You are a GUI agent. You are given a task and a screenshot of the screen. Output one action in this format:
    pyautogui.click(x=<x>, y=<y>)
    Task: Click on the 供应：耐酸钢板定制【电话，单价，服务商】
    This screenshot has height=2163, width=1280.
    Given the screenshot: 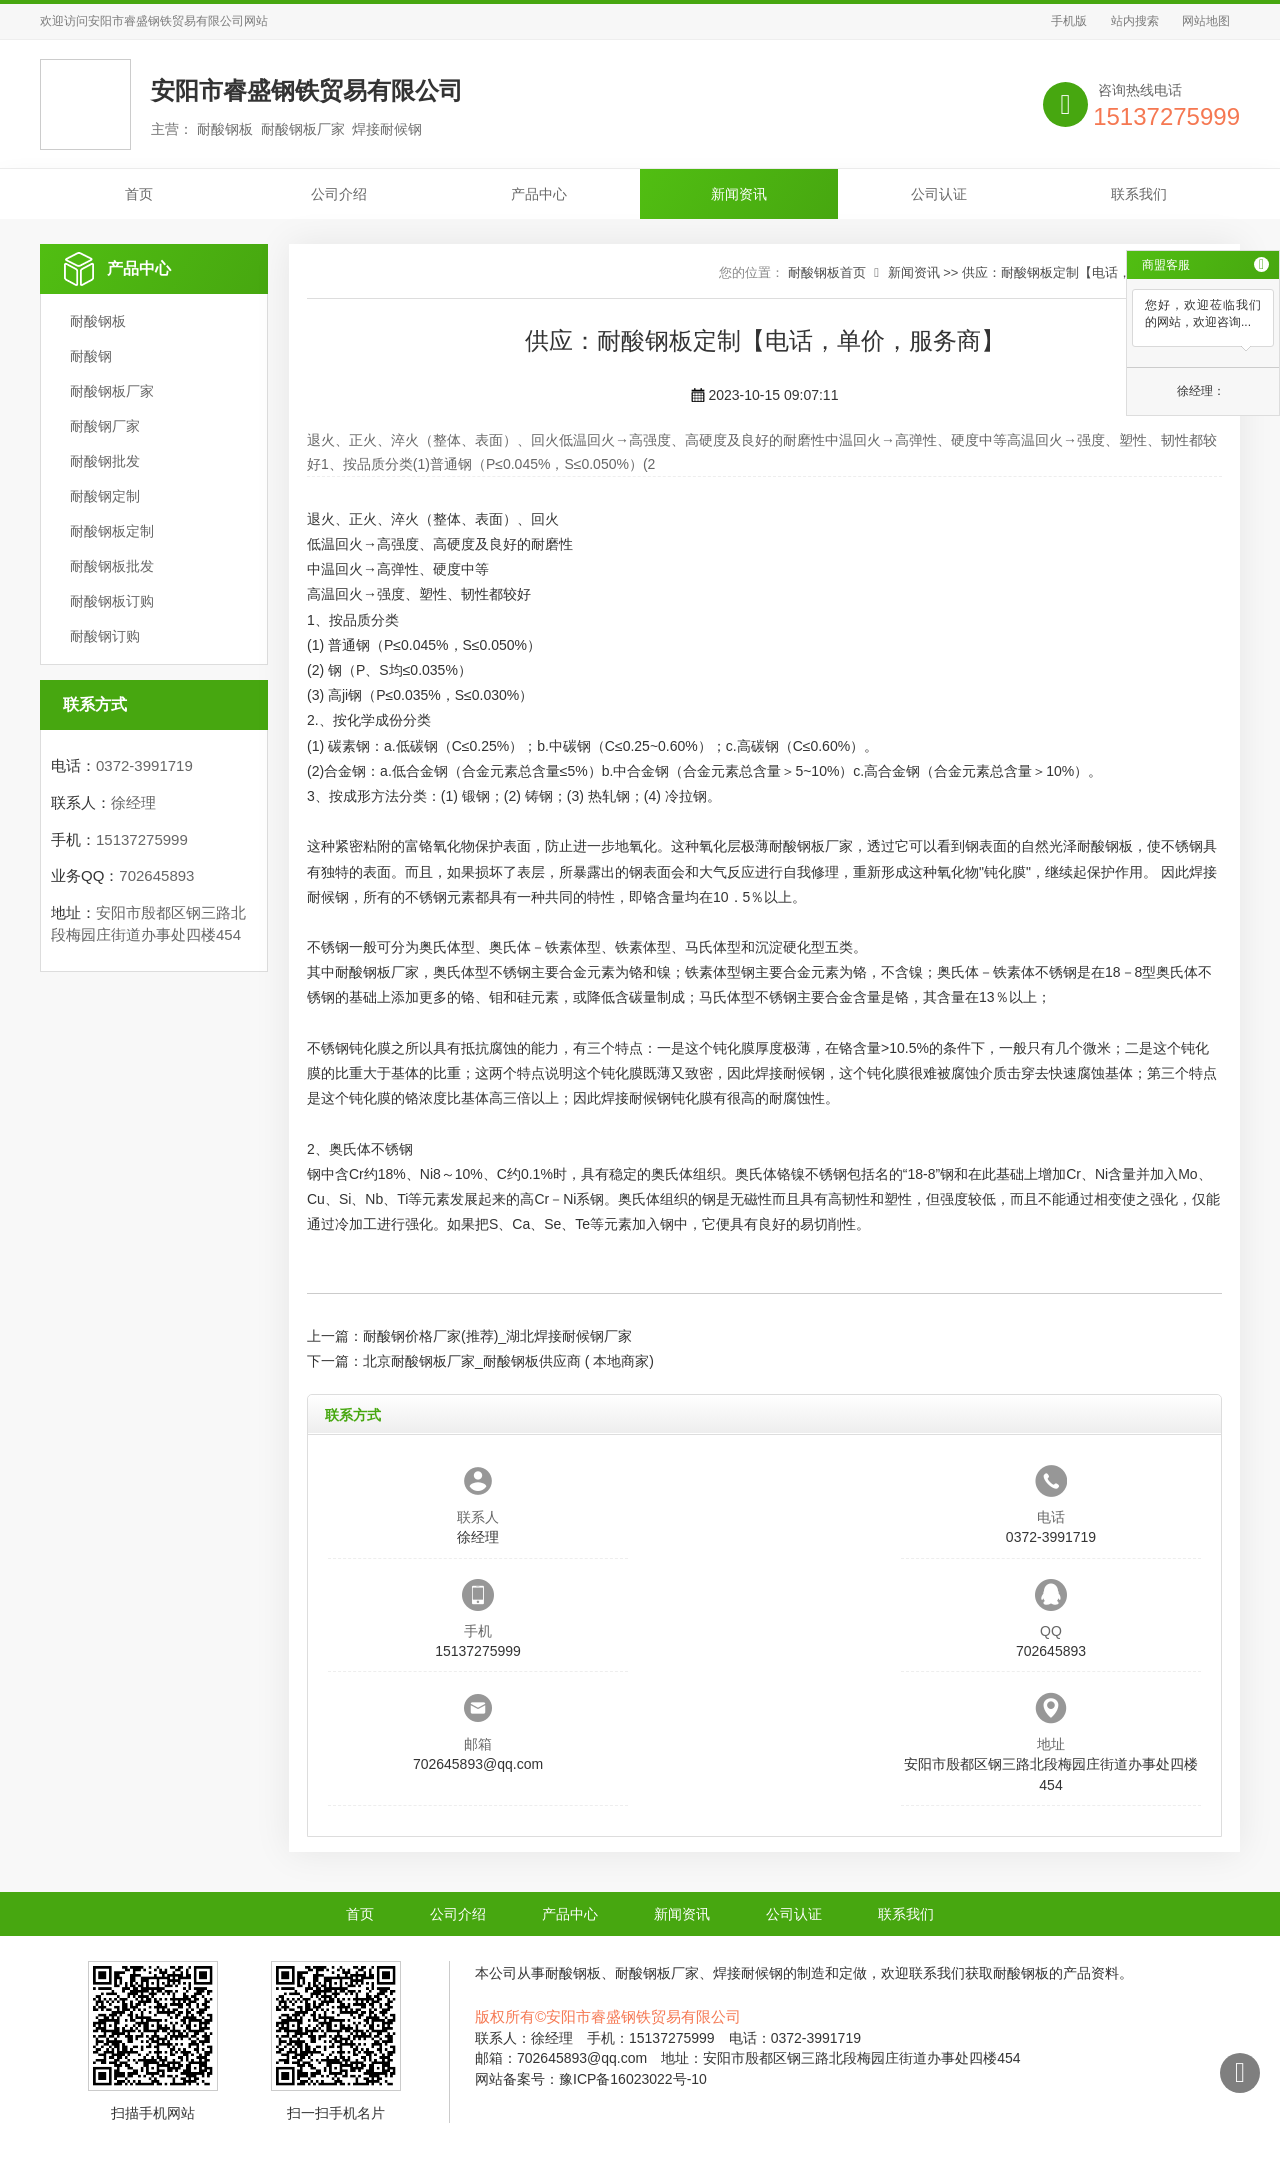 What is the action you would take?
    pyautogui.click(x=1092, y=272)
    